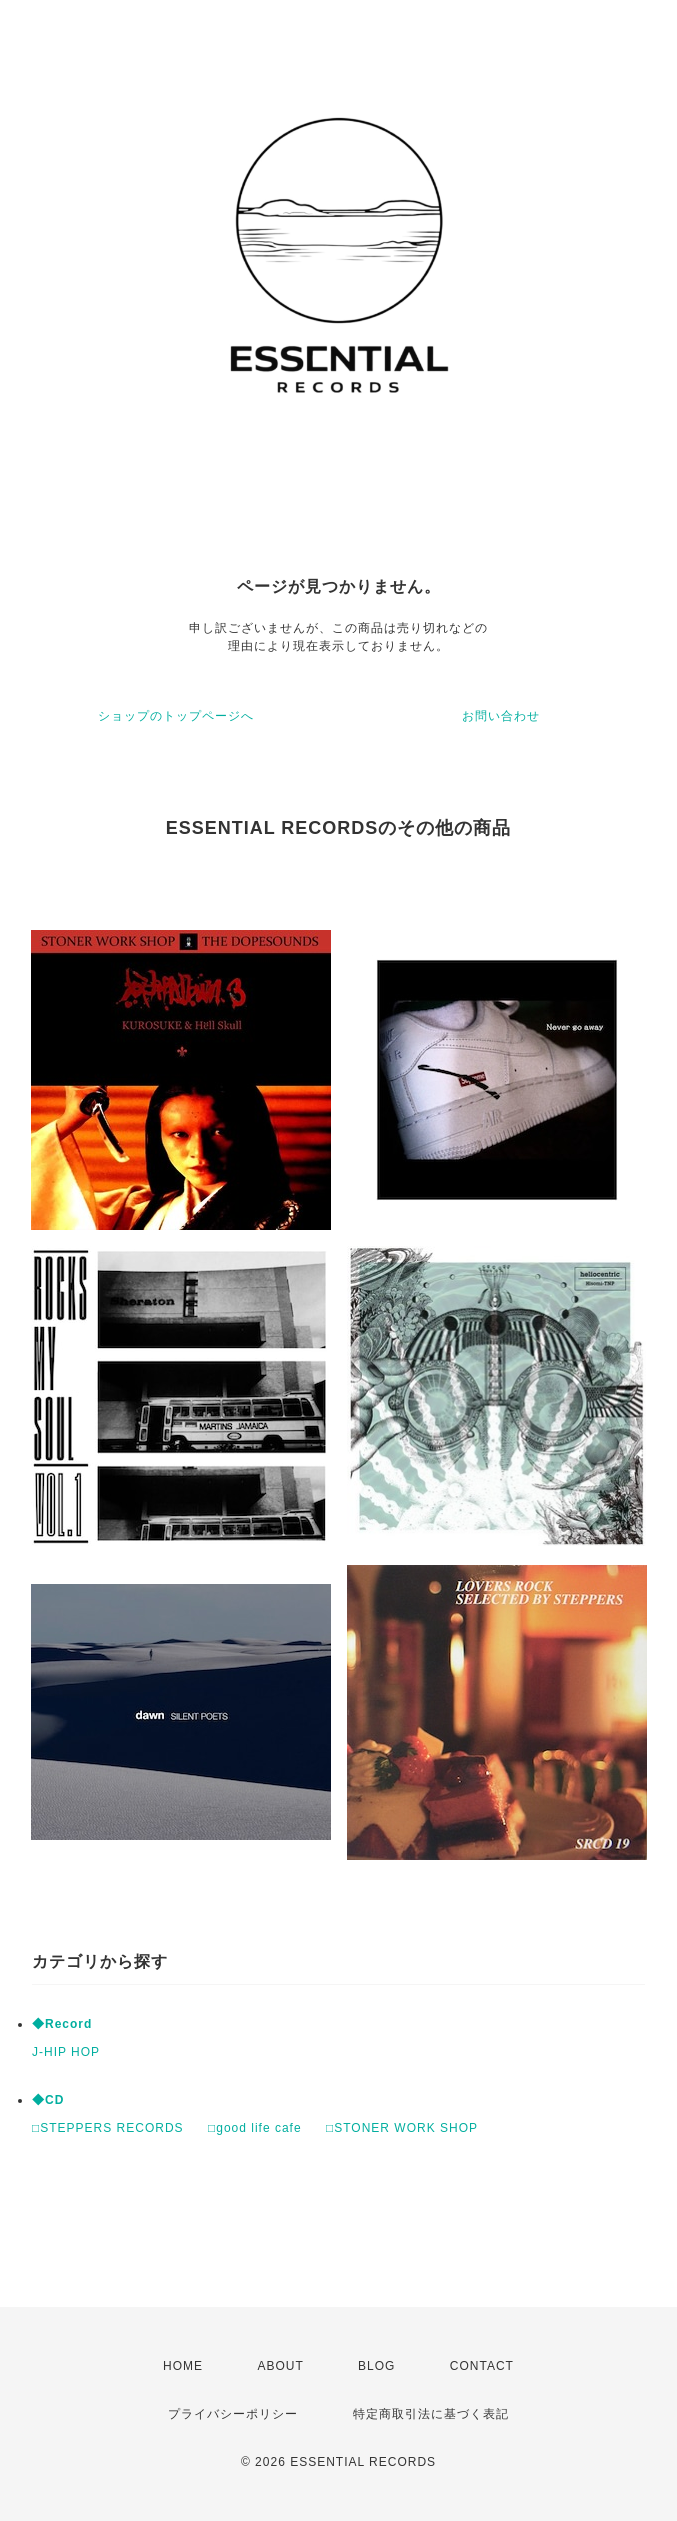  I want to click on □STONER WORK SHOP, so click(402, 2128).